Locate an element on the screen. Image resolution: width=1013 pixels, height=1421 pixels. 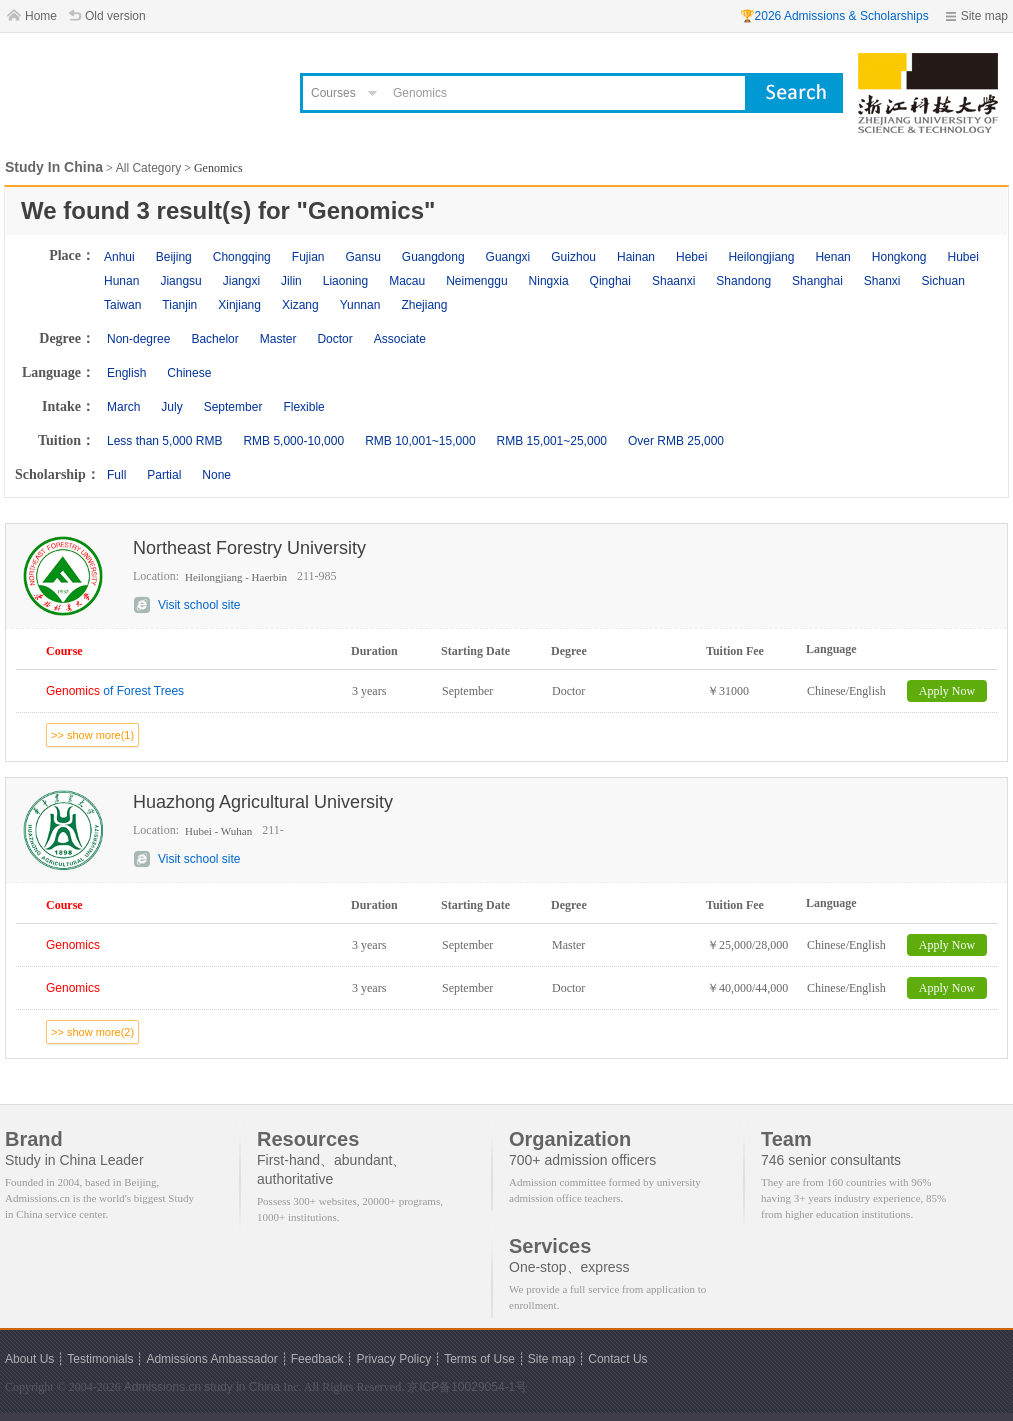
Shandong is located at coordinates (743, 281).